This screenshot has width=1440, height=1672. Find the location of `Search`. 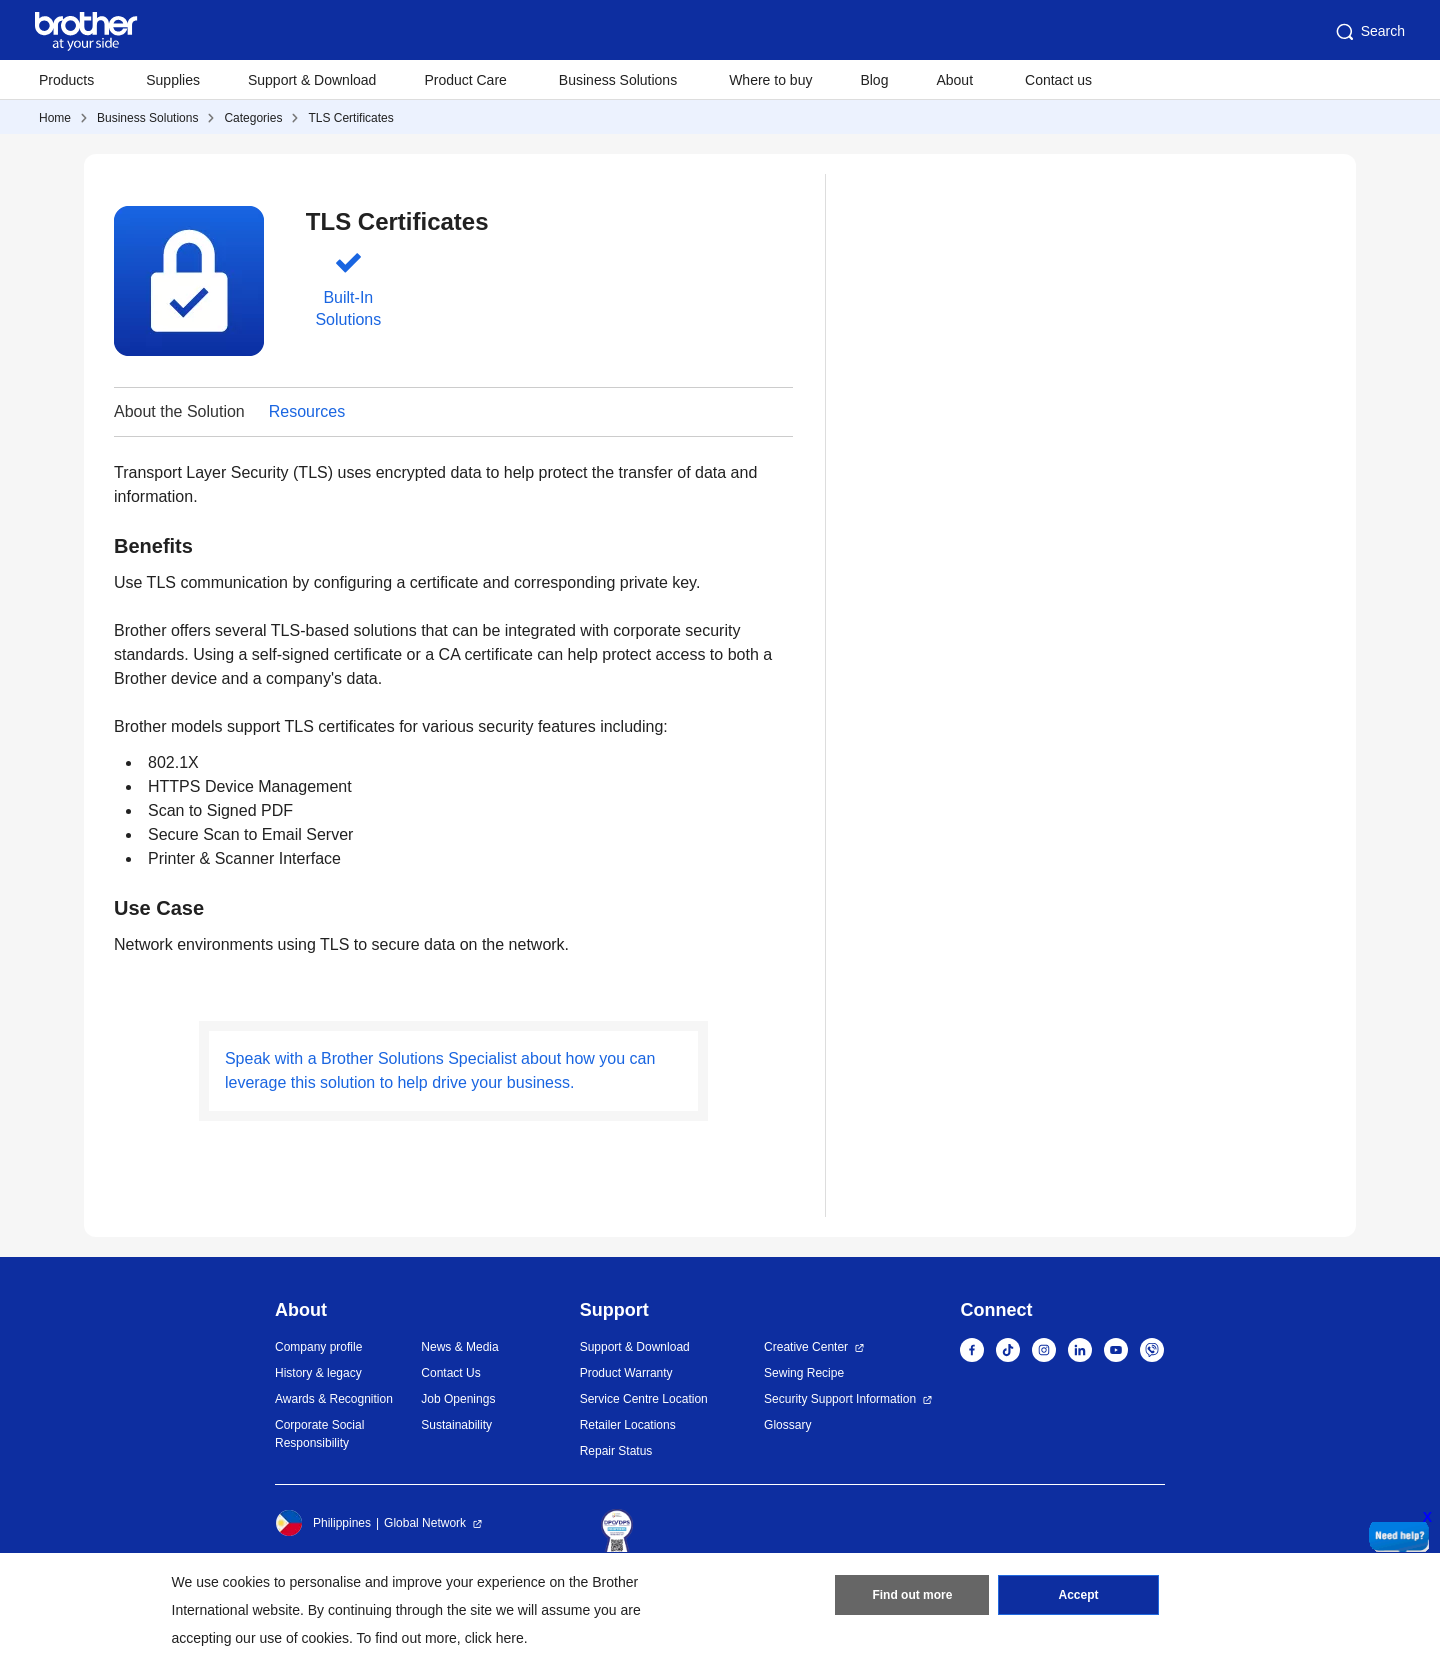

Search is located at coordinates (1369, 32).